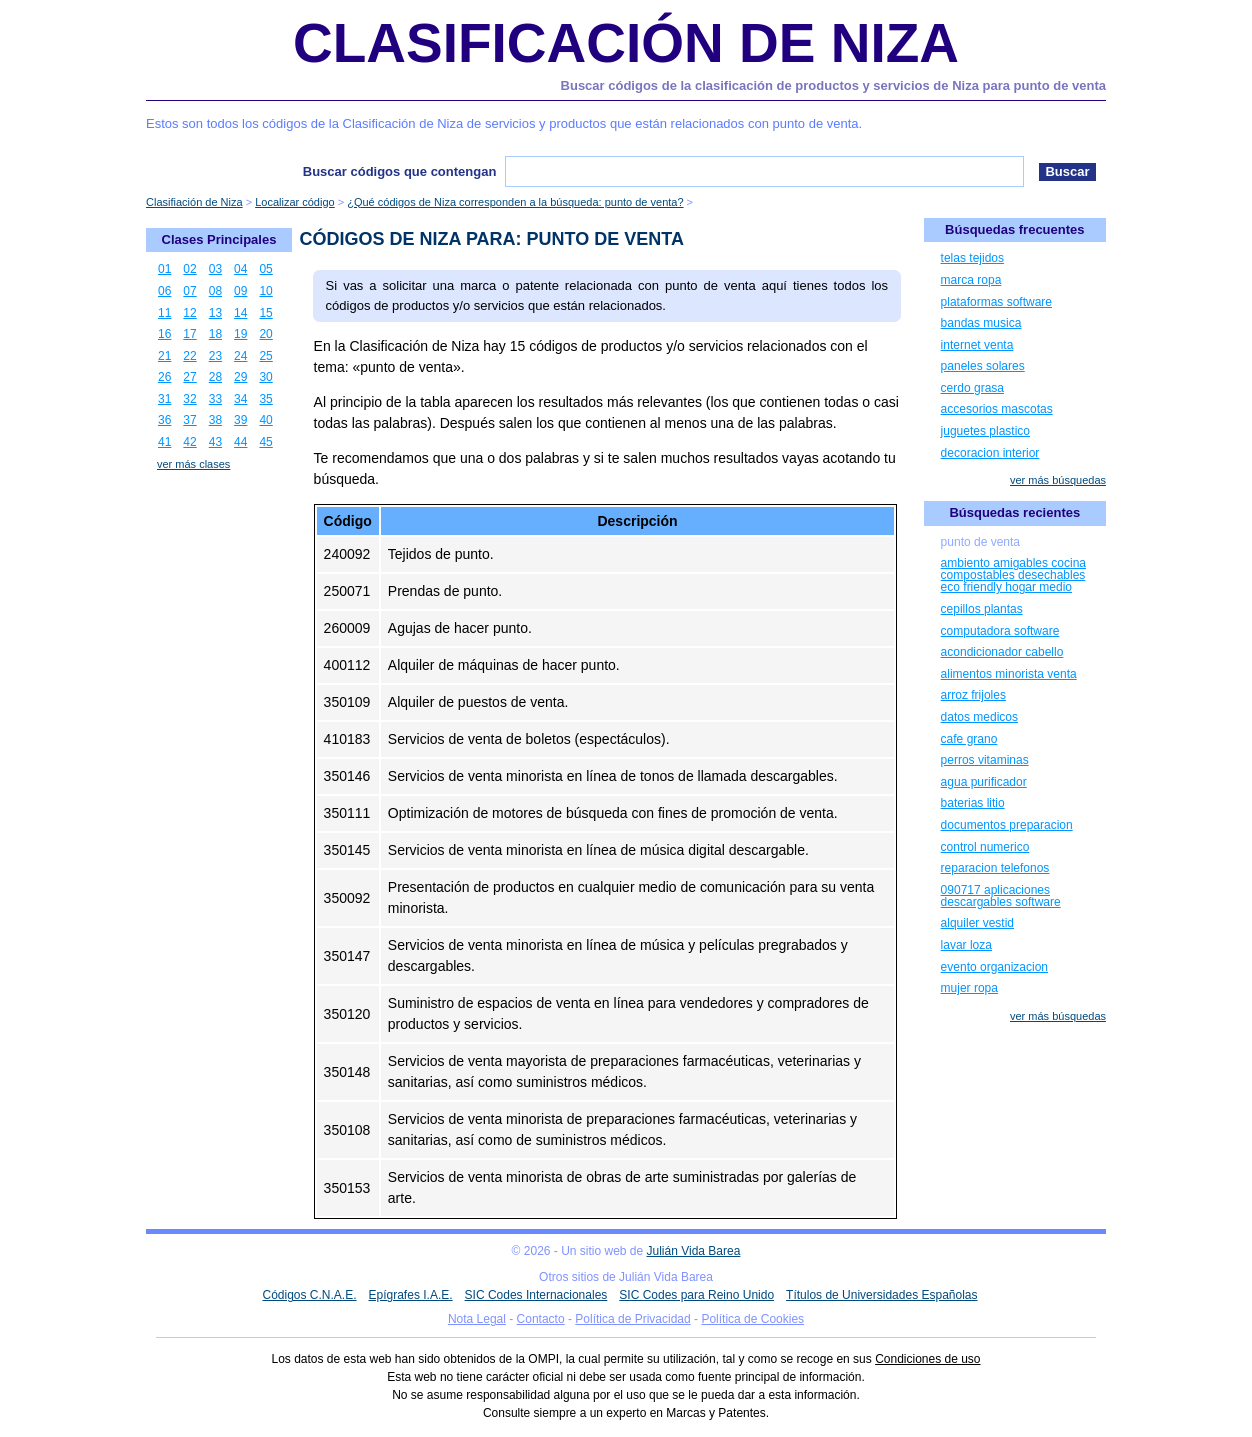 The width and height of the screenshot is (1252, 1437). Describe the element at coordinates (240, 420) in the screenshot. I see `39` at that location.